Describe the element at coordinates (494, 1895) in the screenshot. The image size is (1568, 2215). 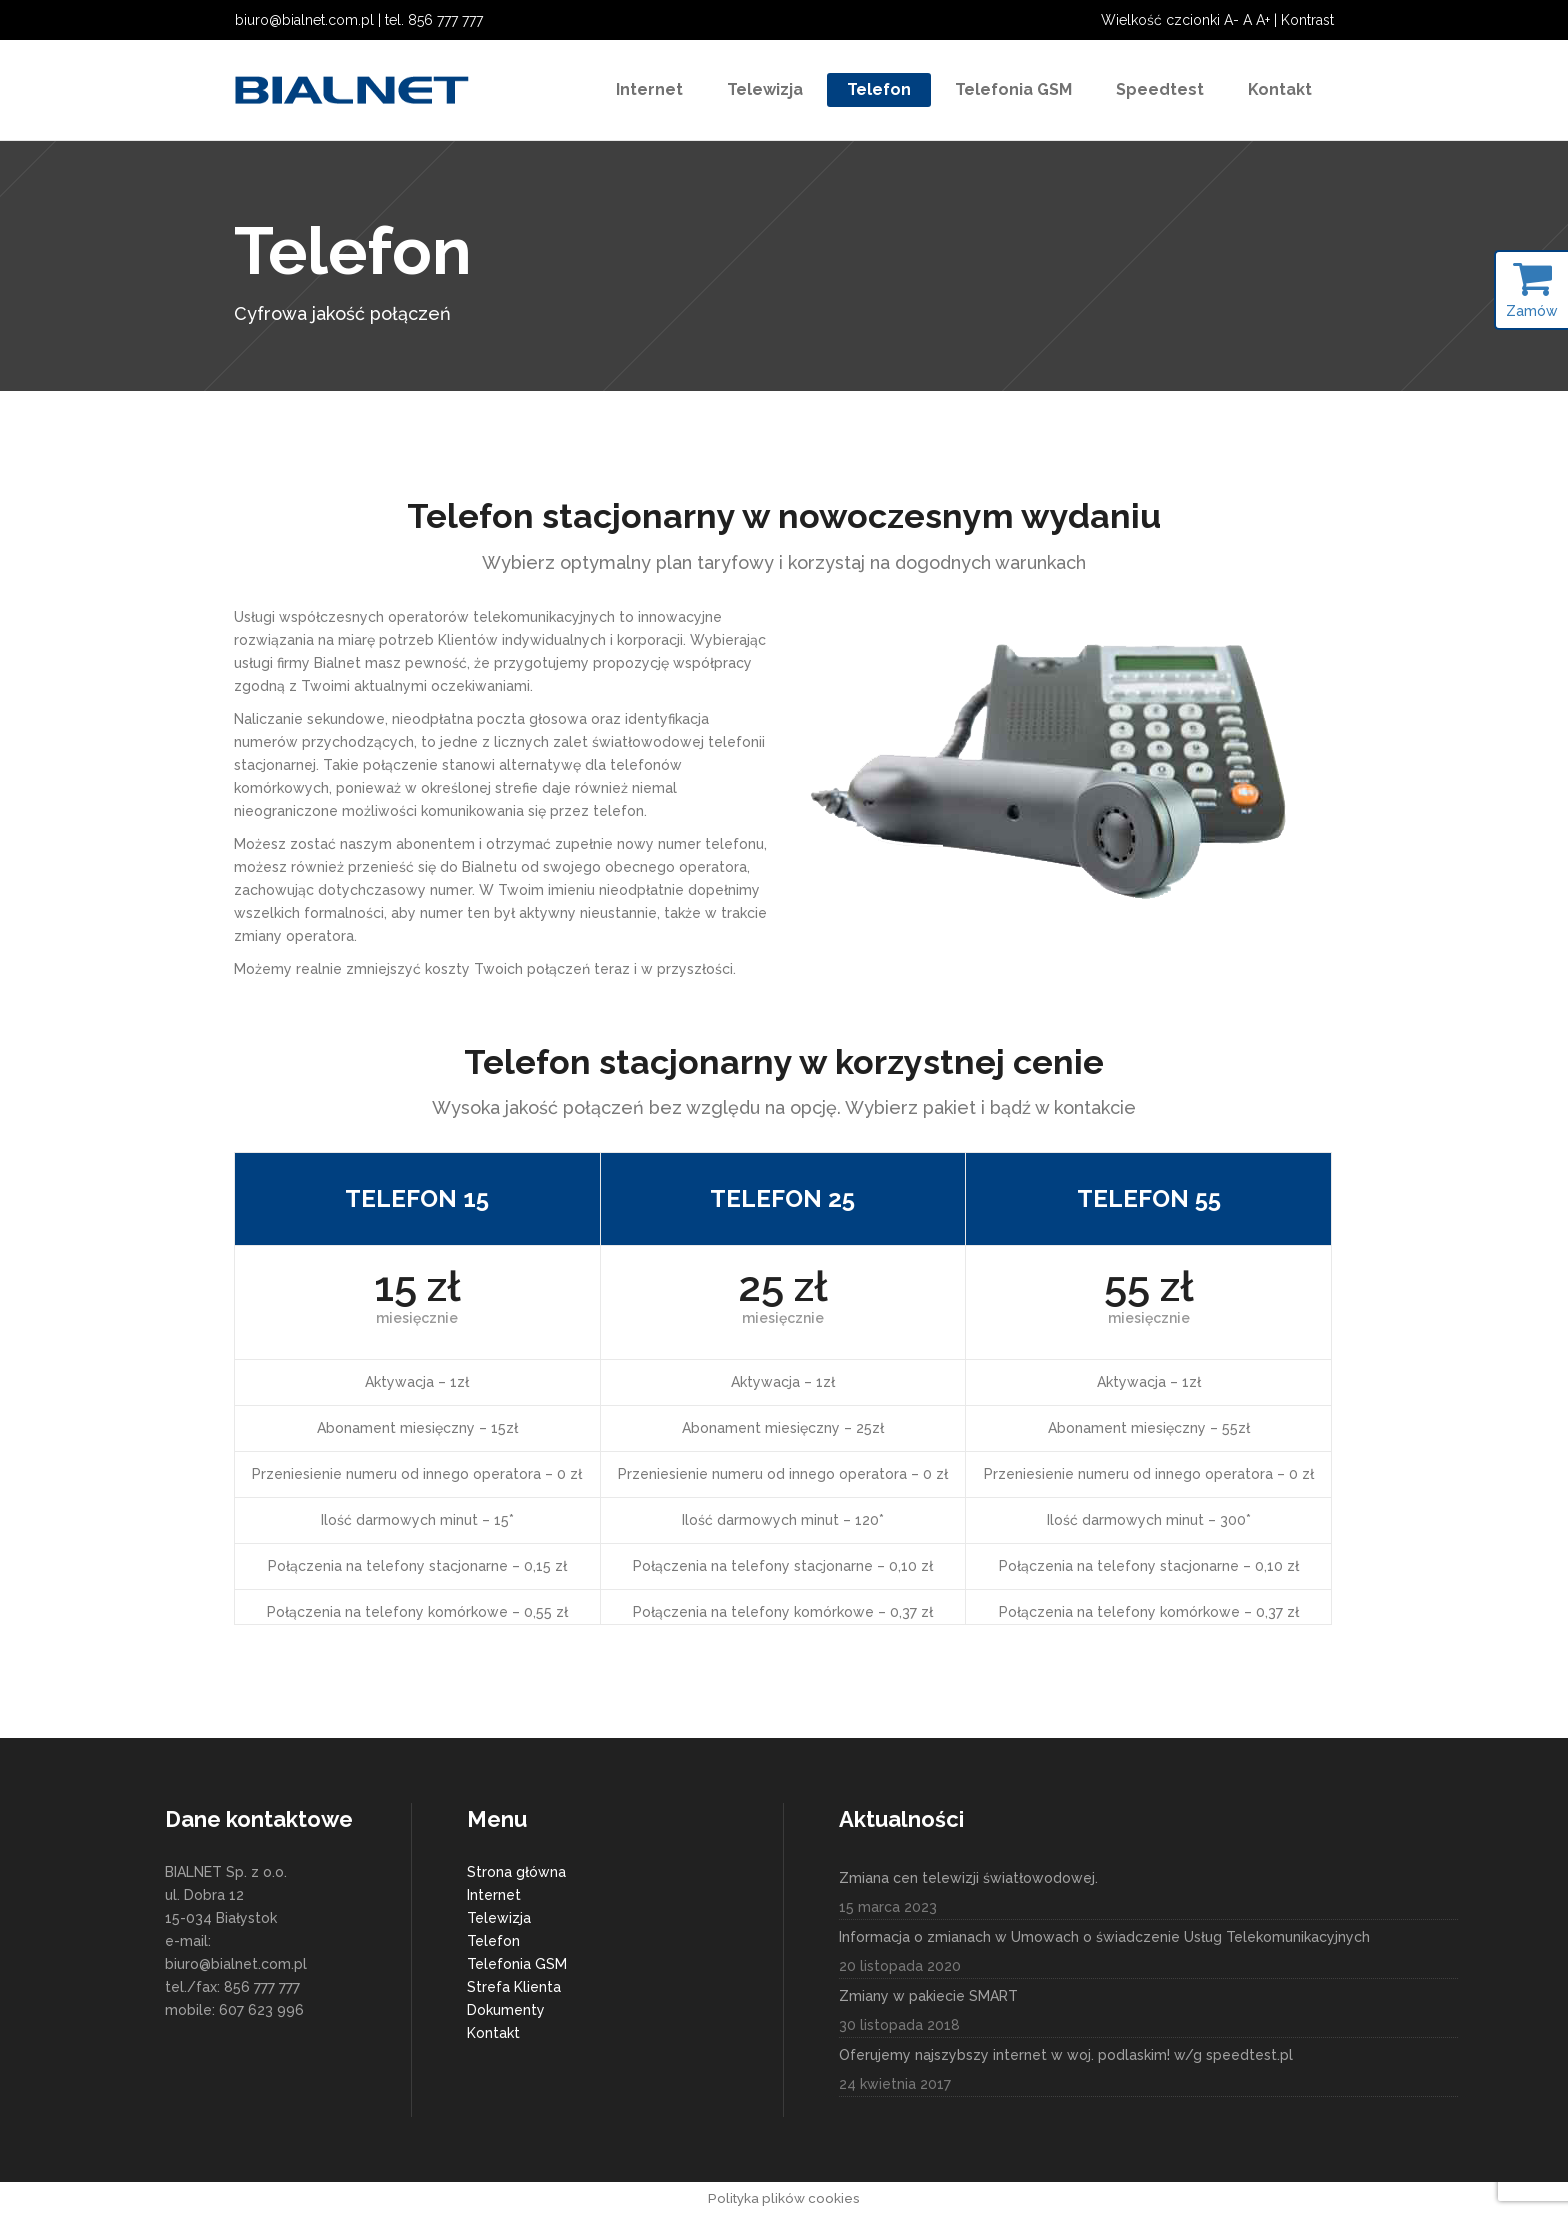
I see `Internet` at that location.